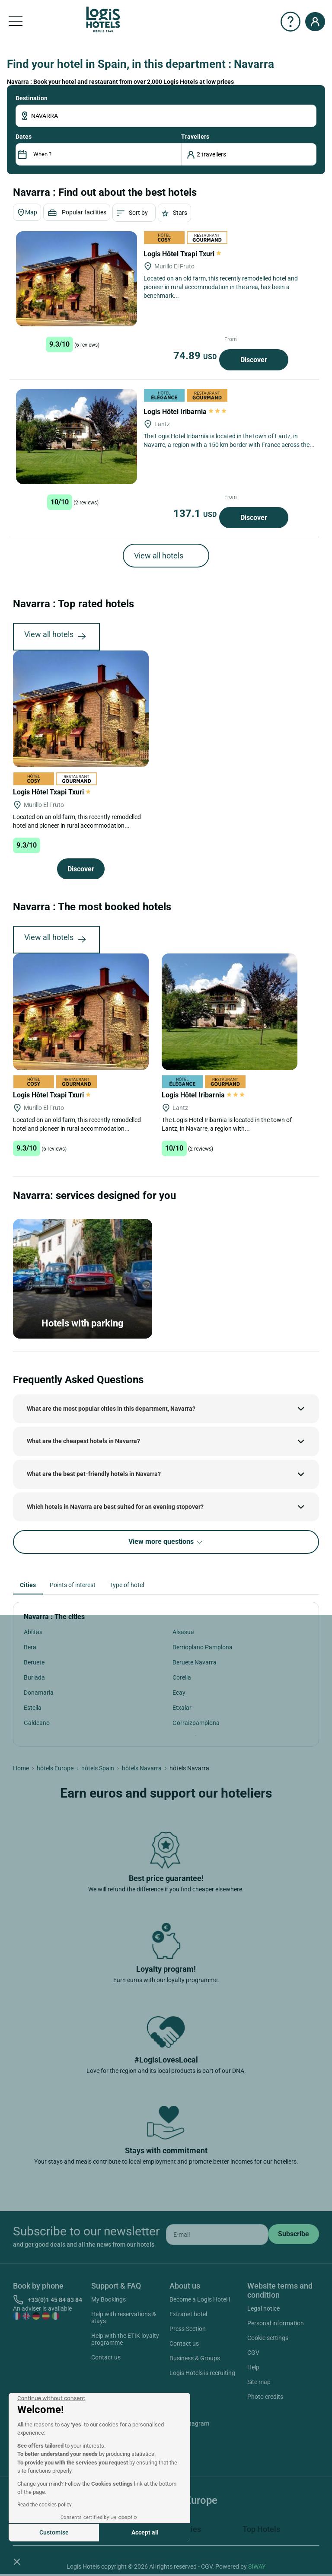  I want to click on Photo credits, so click(265, 2396).